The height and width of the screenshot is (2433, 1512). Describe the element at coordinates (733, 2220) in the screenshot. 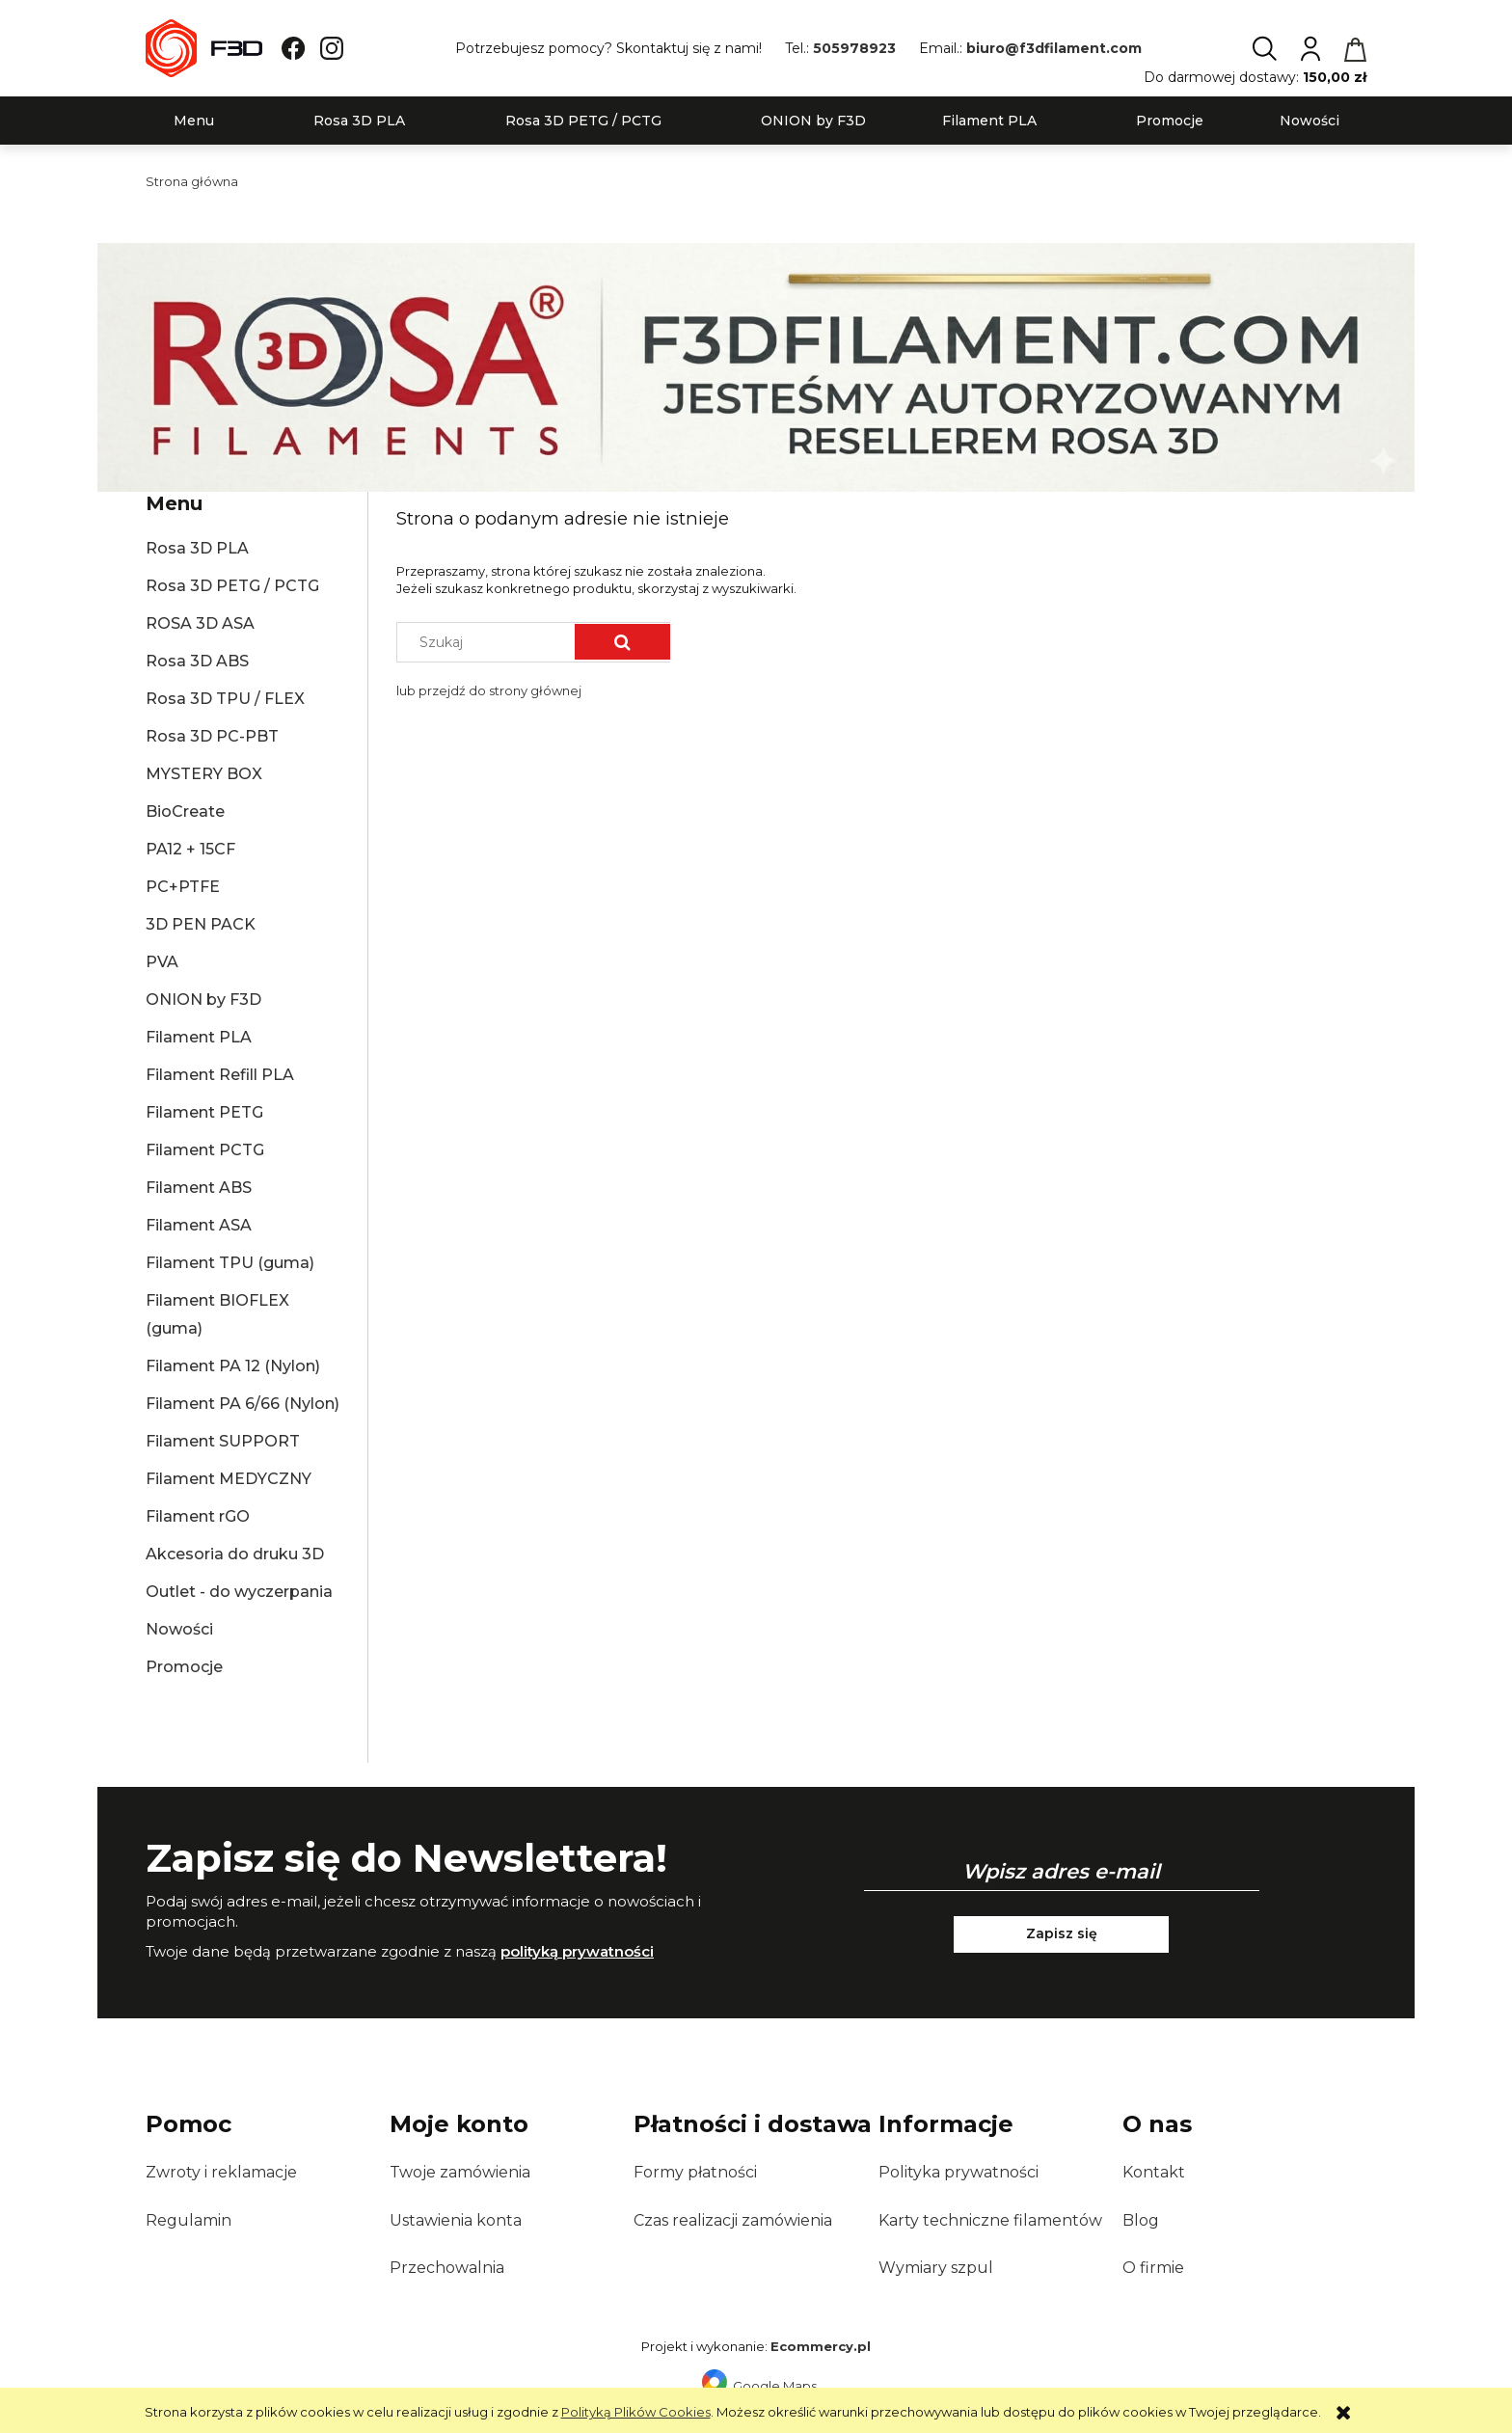

I see `Czas realizacji zamówienia` at that location.